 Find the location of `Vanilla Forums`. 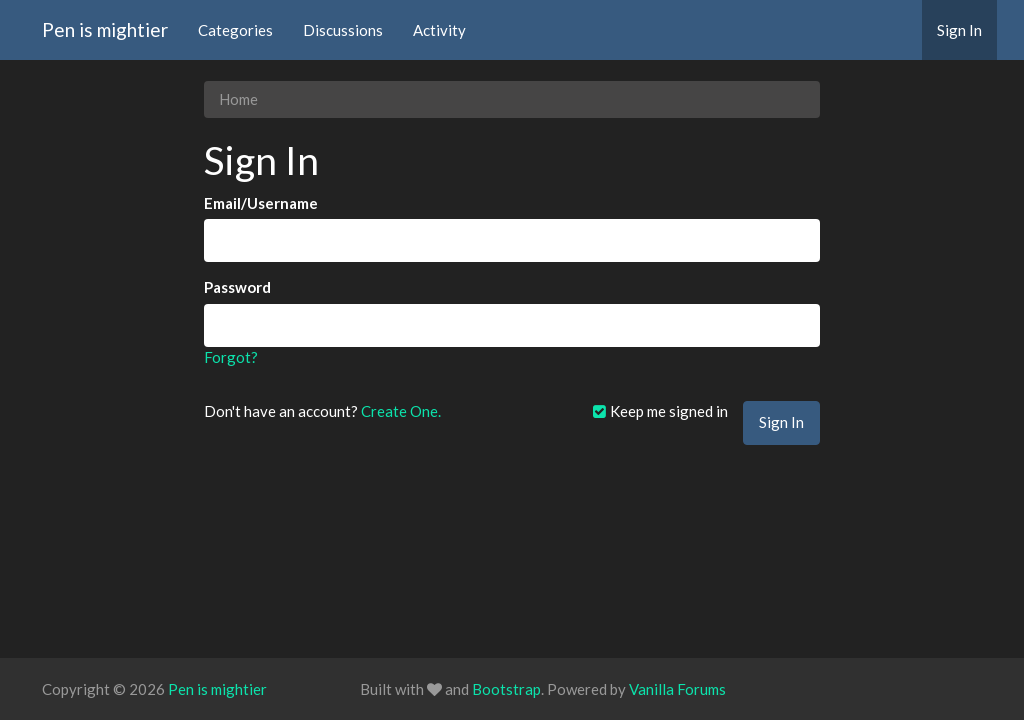

Vanilla Forums is located at coordinates (677, 689).